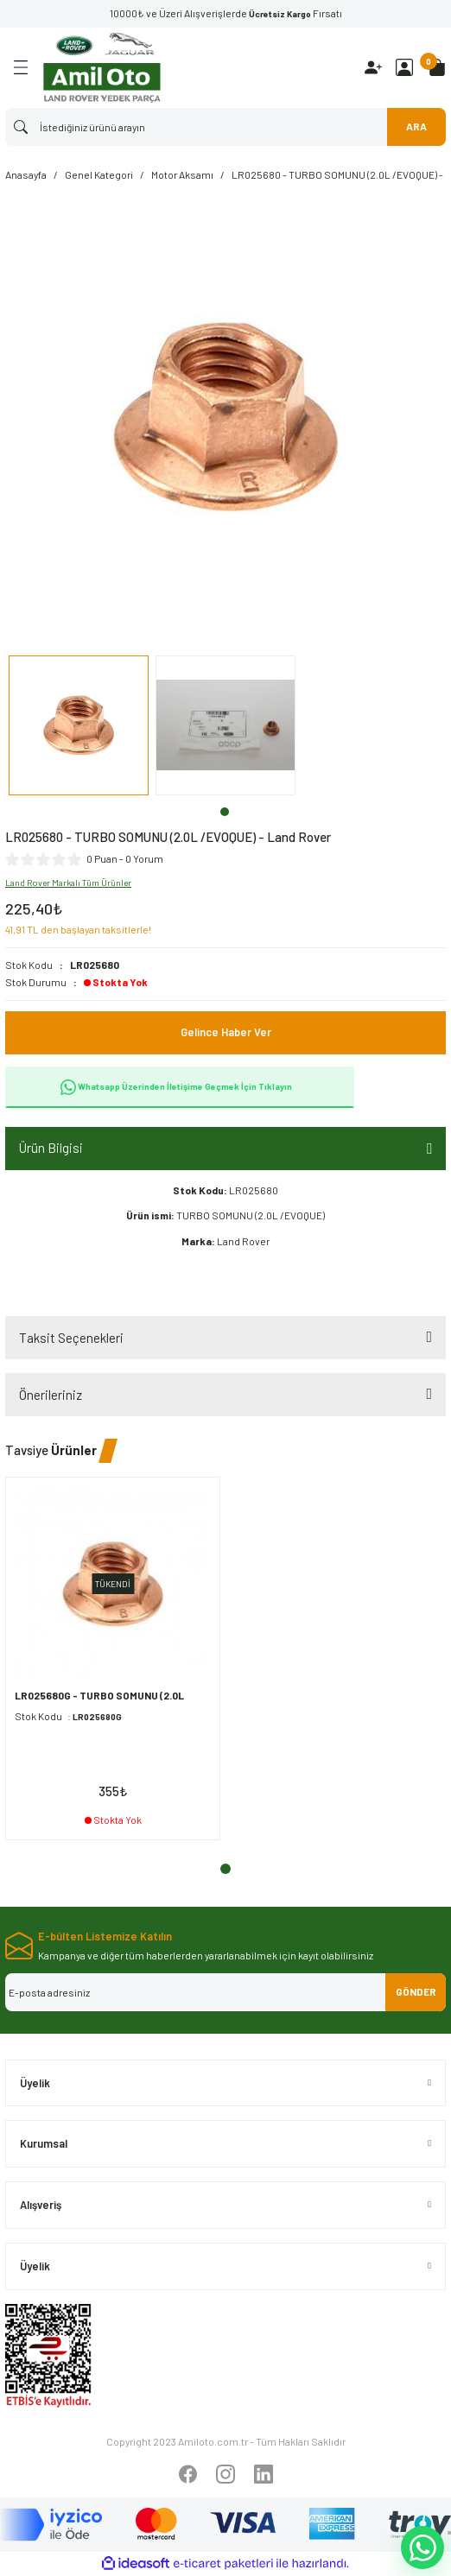 The image size is (451, 2576). Describe the element at coordinates (437, 67) in the screenshot. I see `[Cart]` at that location.